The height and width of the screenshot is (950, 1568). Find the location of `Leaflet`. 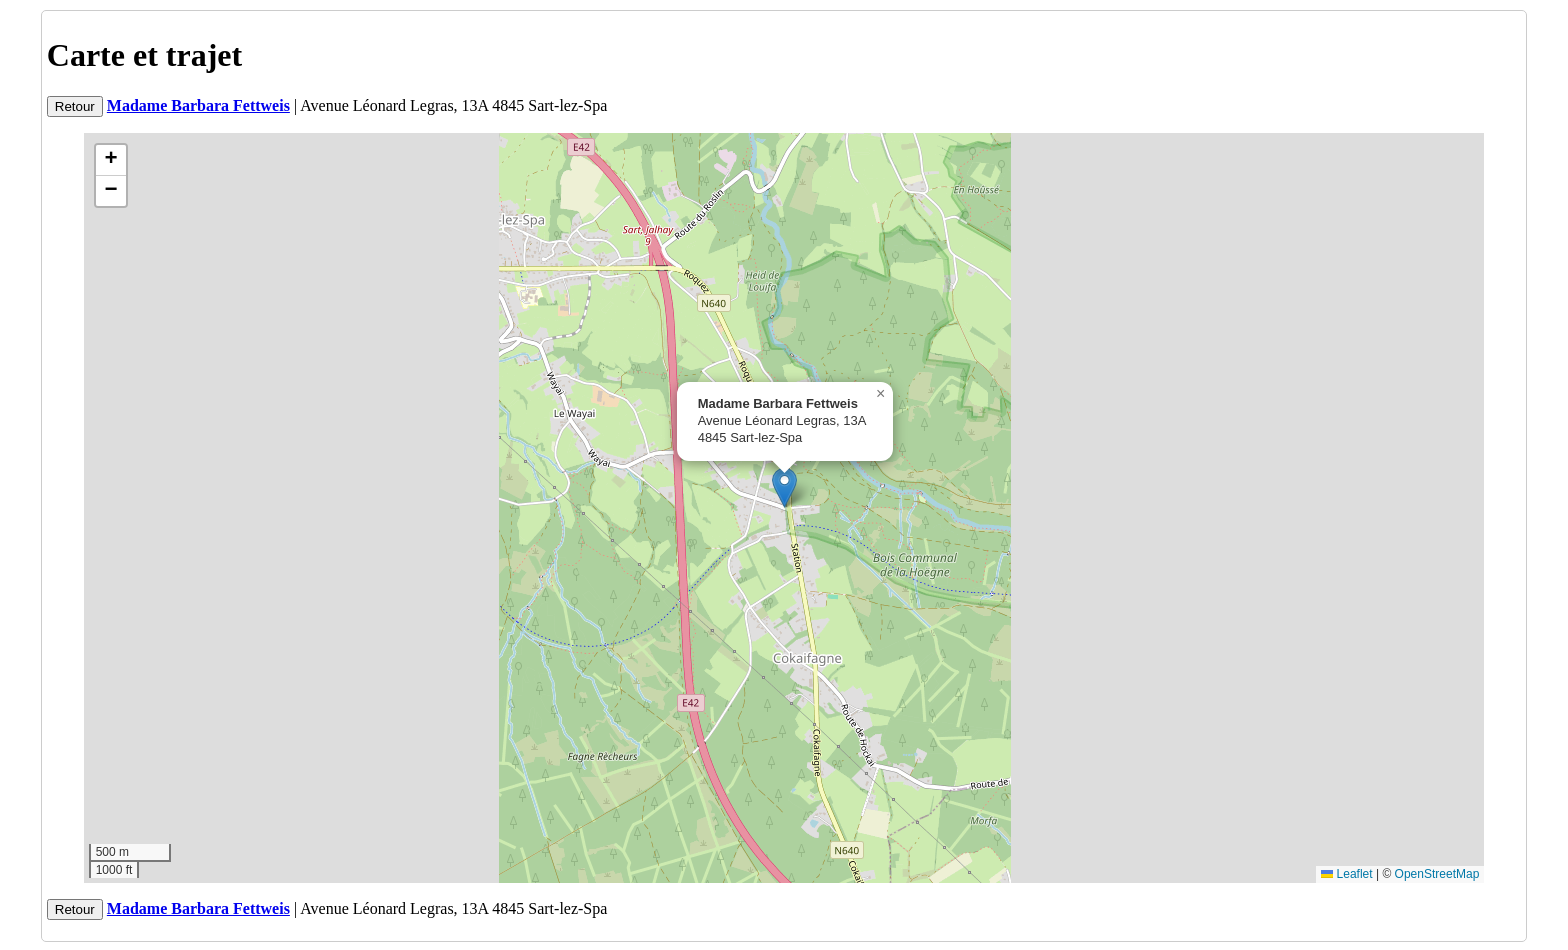

Leaflet is located at coordinates (1346, 874).